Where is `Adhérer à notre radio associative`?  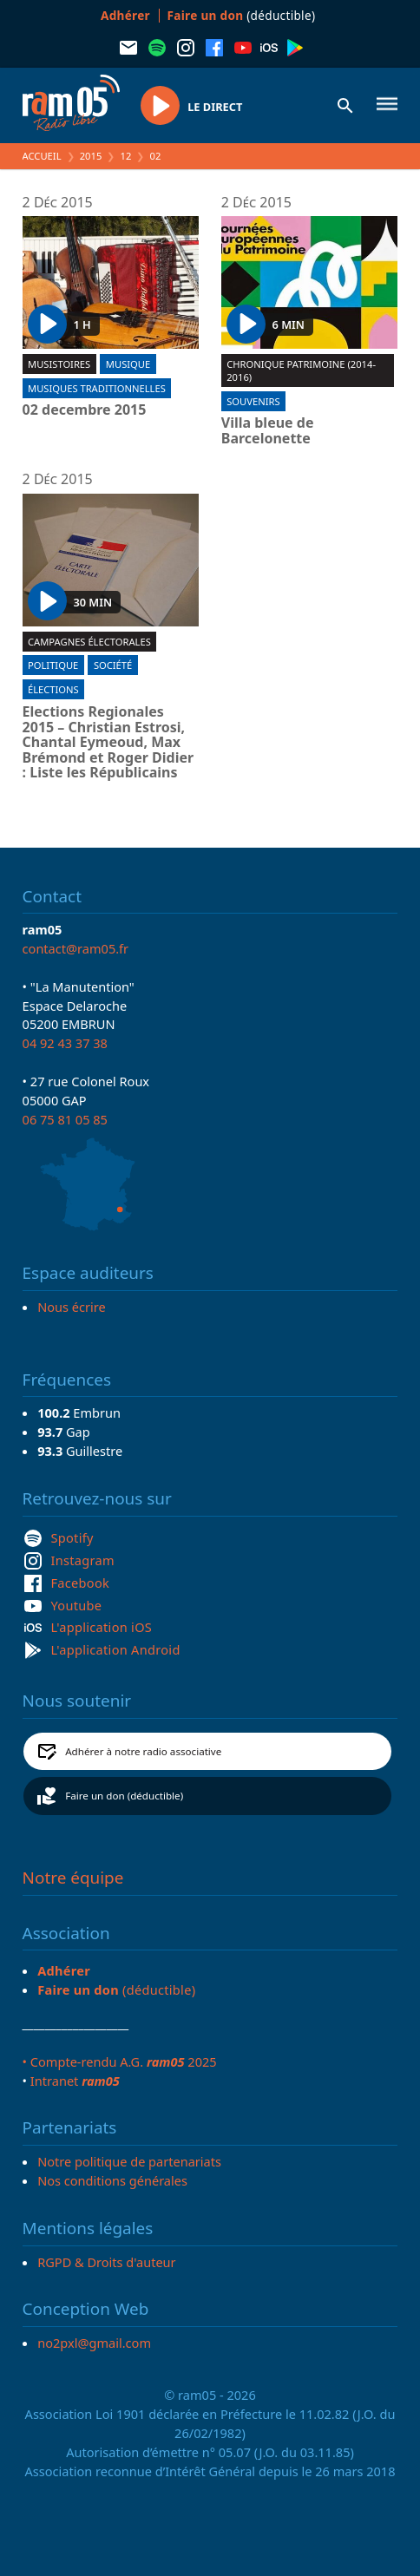
Adhérer à notre radio associative is located at coordinates (143, 1751).